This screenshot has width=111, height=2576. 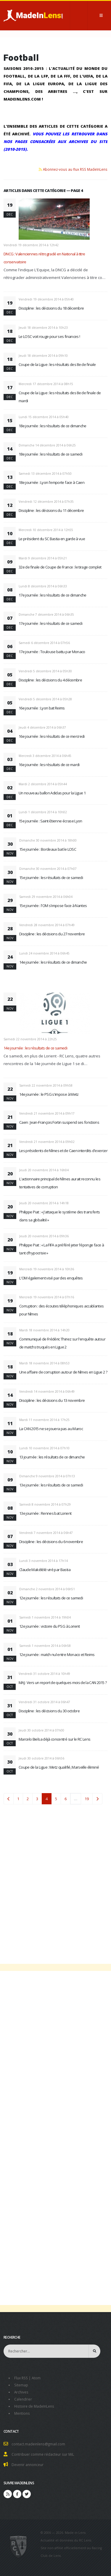 What do you see at coordinates (49, 1711) in the screenshot?
I see `Discipline : les décisions du 30 octobre` at bounding box center [49, 1711].